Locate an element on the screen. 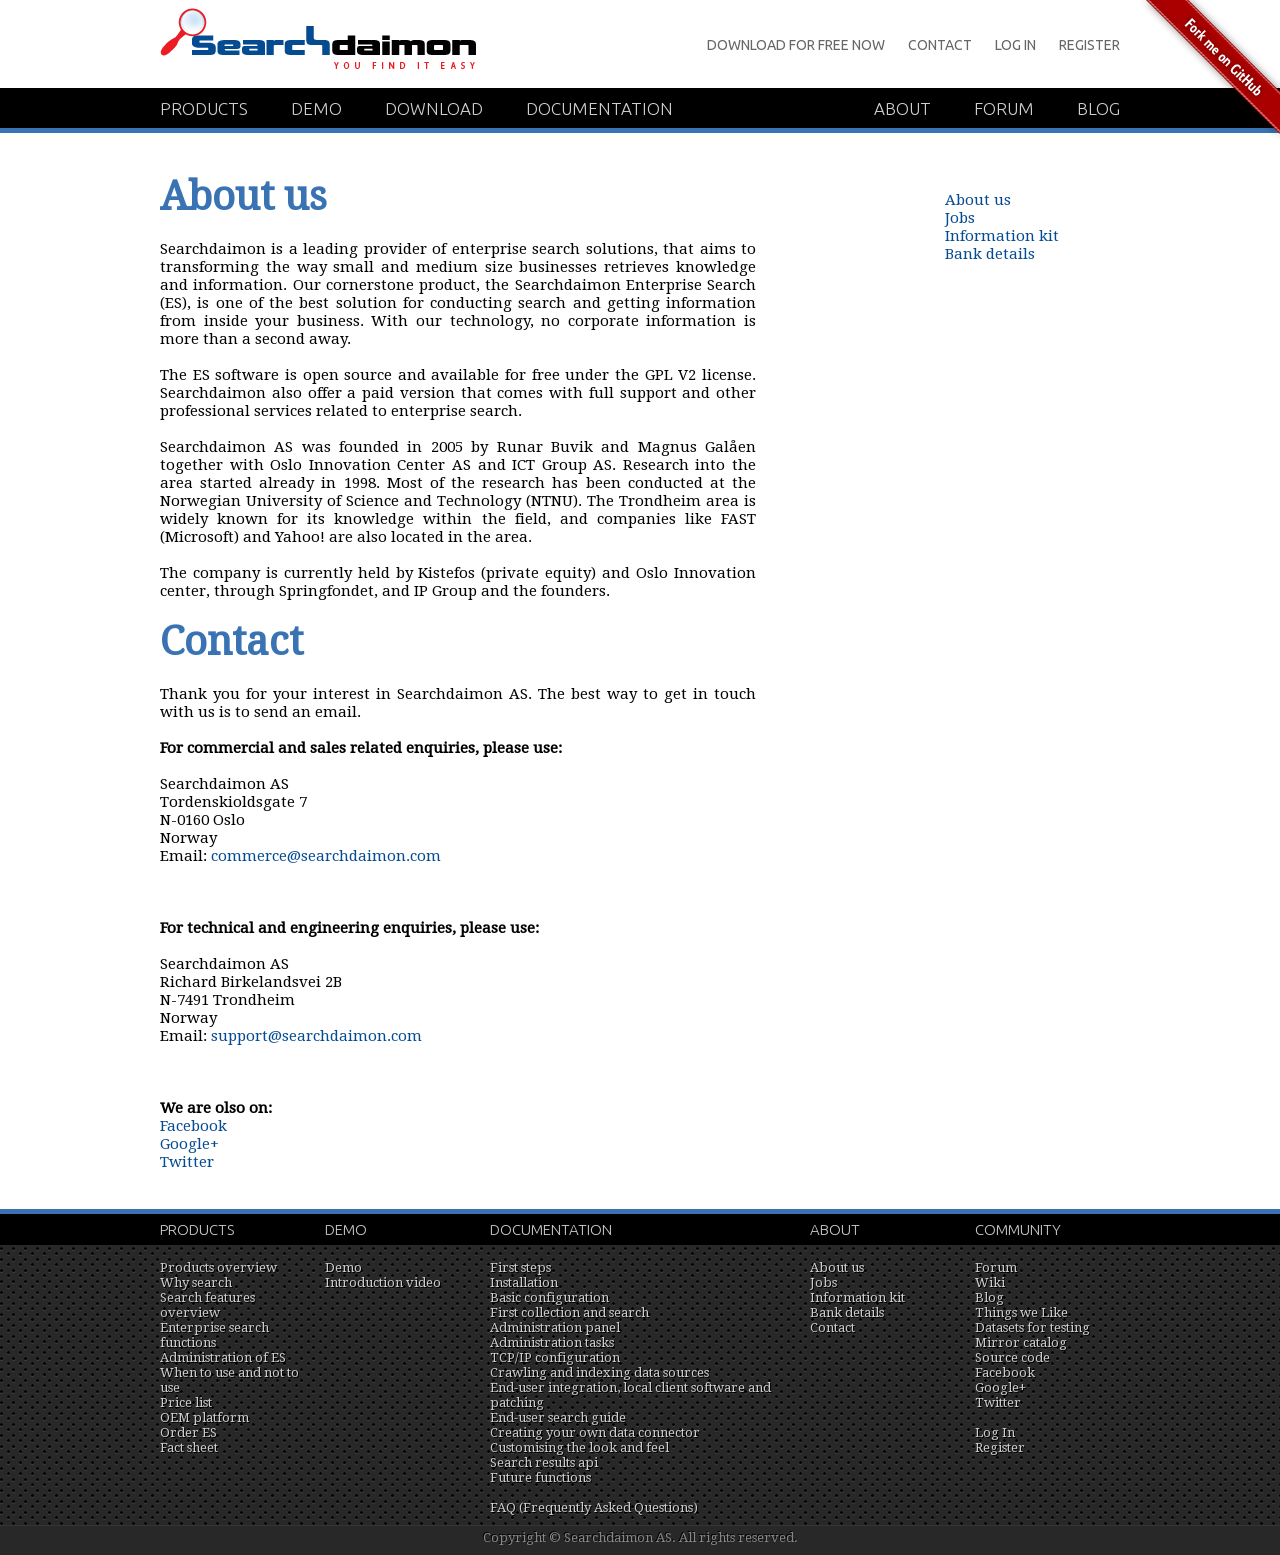 The image size is (1280, 1555). Why search is located at coordinates (196, 1282).